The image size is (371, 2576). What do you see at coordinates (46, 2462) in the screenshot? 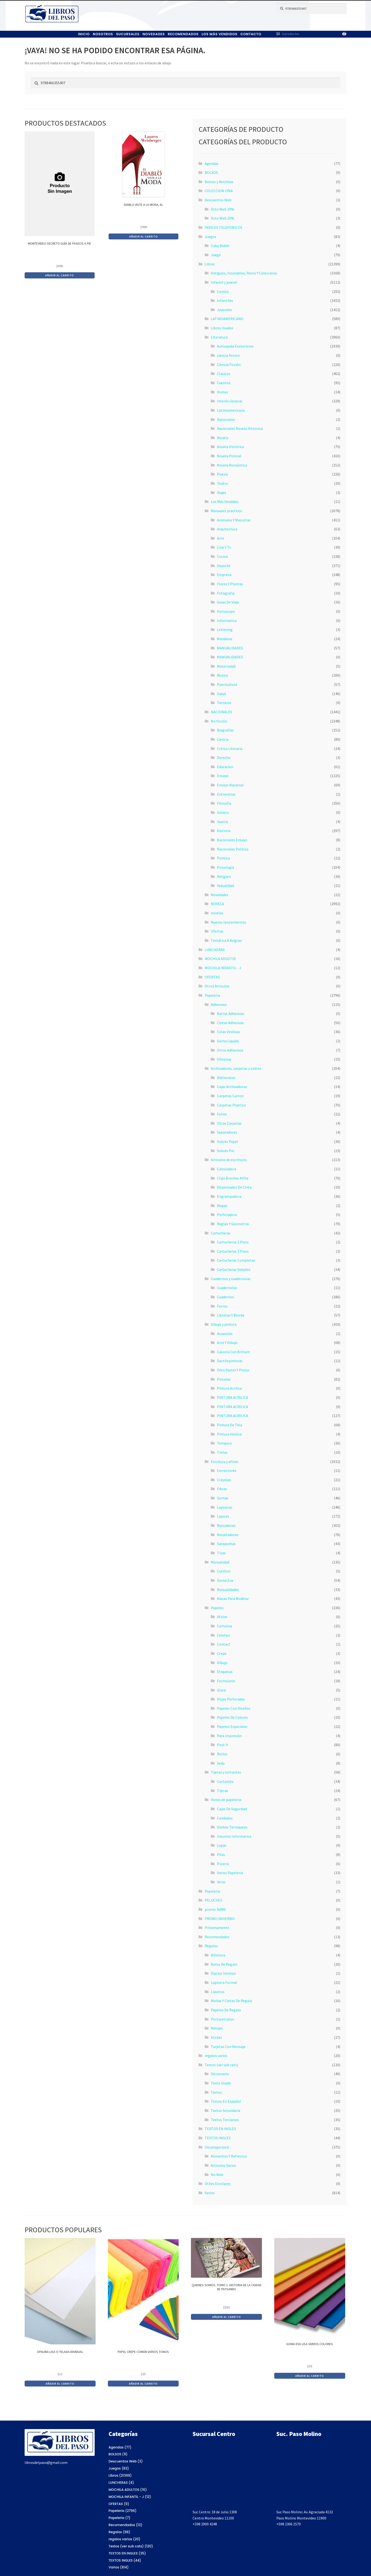
I see `librosdelpaso@gmail.com` at bounding box center [46, 2462].